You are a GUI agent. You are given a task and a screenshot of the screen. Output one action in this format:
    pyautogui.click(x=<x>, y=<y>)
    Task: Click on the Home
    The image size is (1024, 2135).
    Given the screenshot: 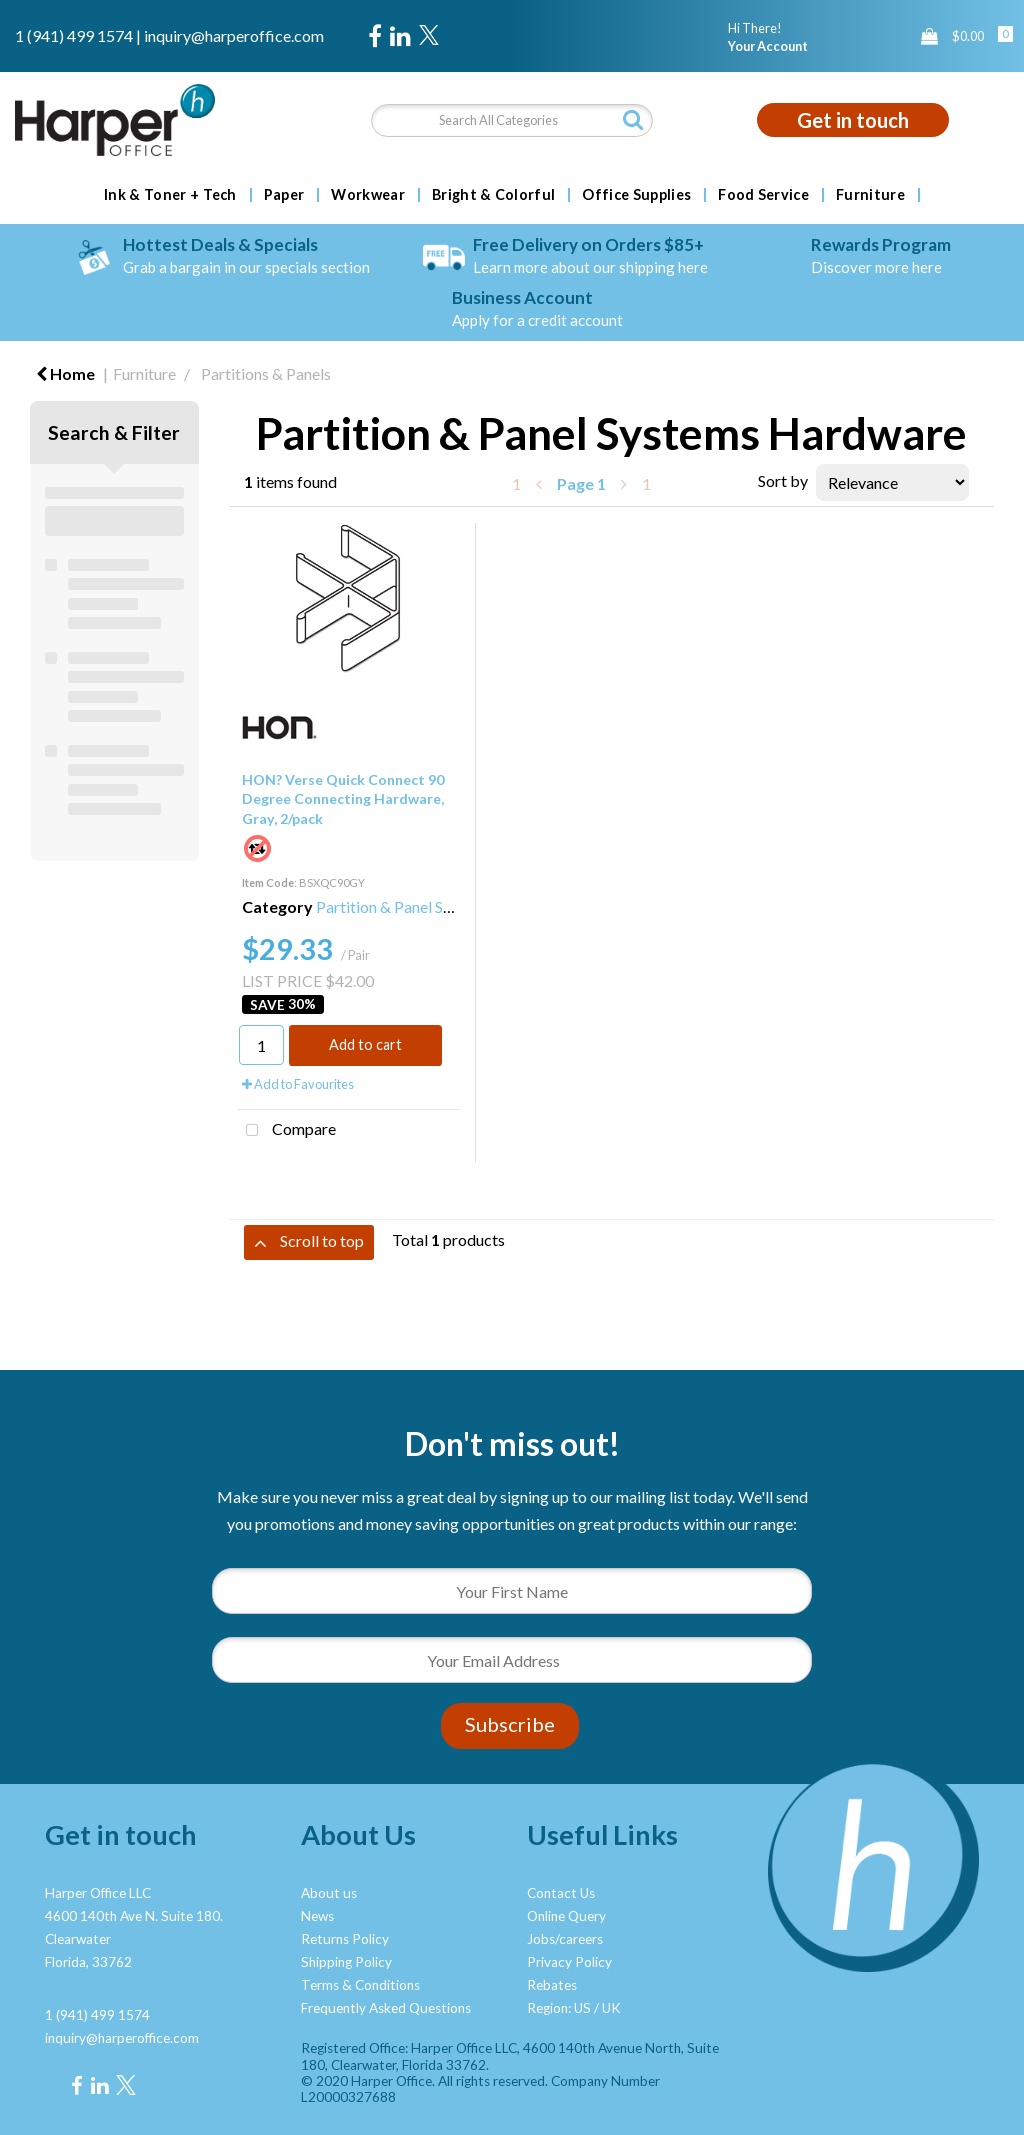 What is the action you would take?
    pyautogui.click(x=65, y=373)
    